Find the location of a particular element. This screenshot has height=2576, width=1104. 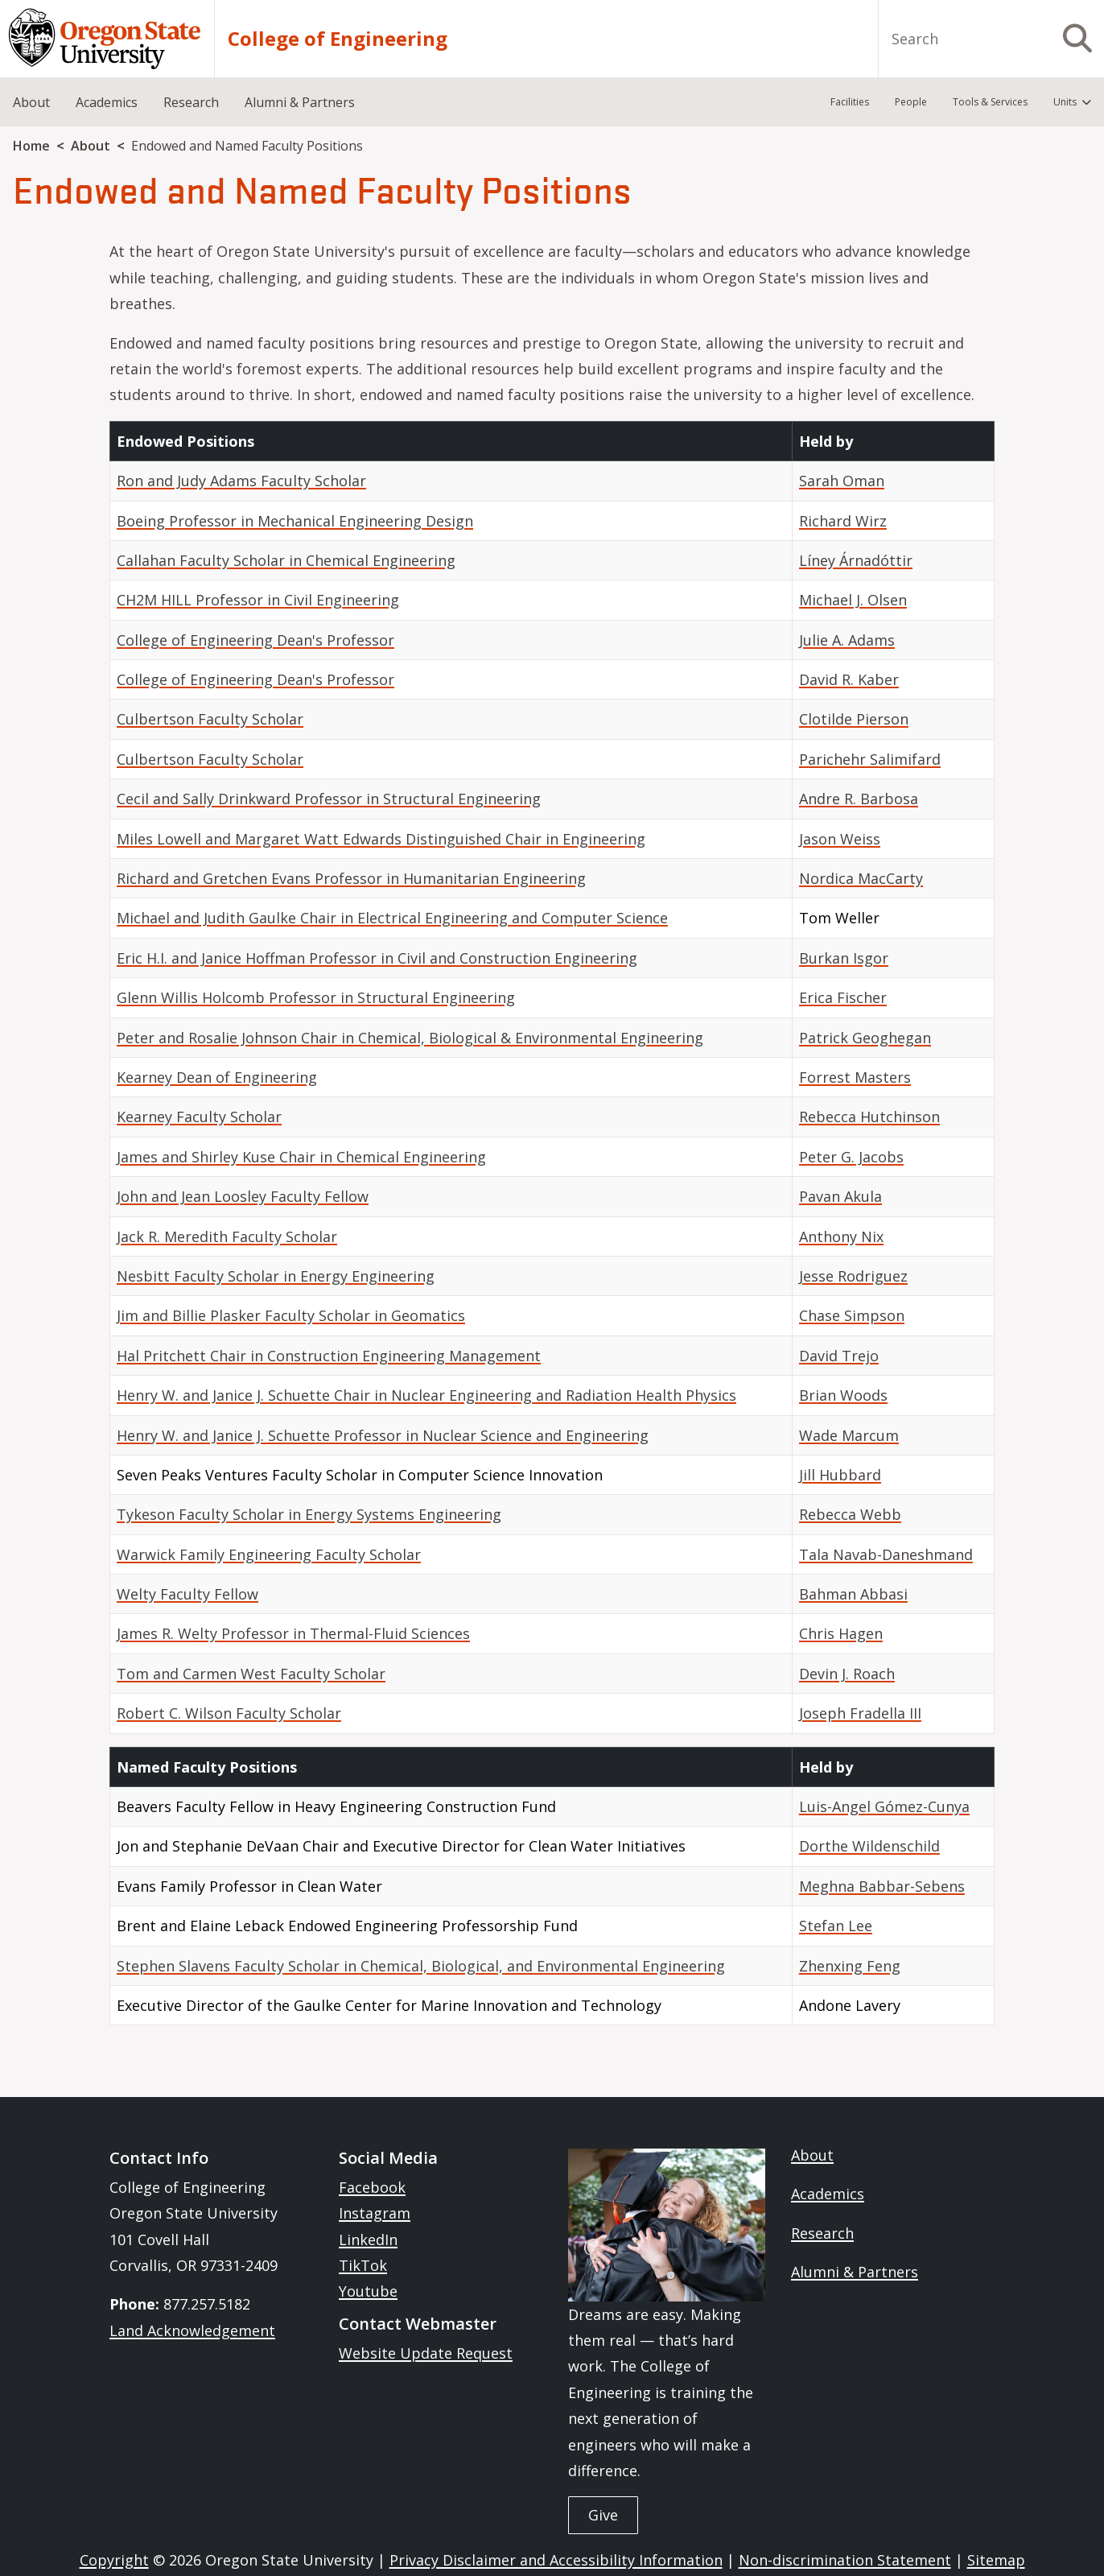

People [menuitem] is located at coordinates (911, 102).